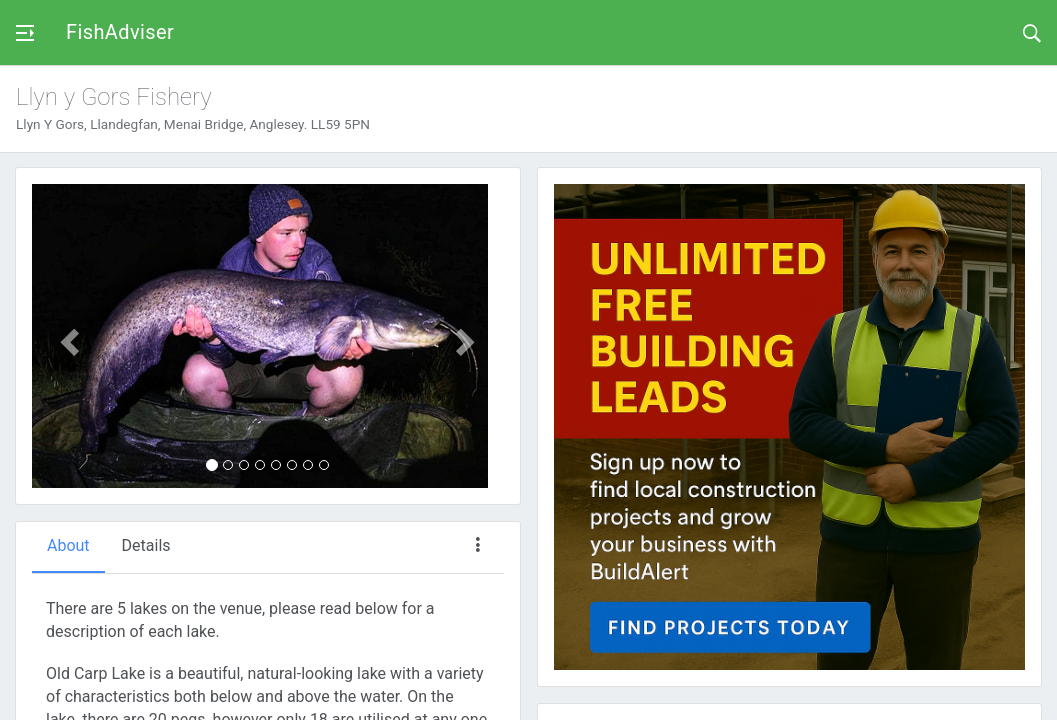 Image resolution: width=1057 pixels, height=720 pixels. I want to click on [button], so click(67, 336).